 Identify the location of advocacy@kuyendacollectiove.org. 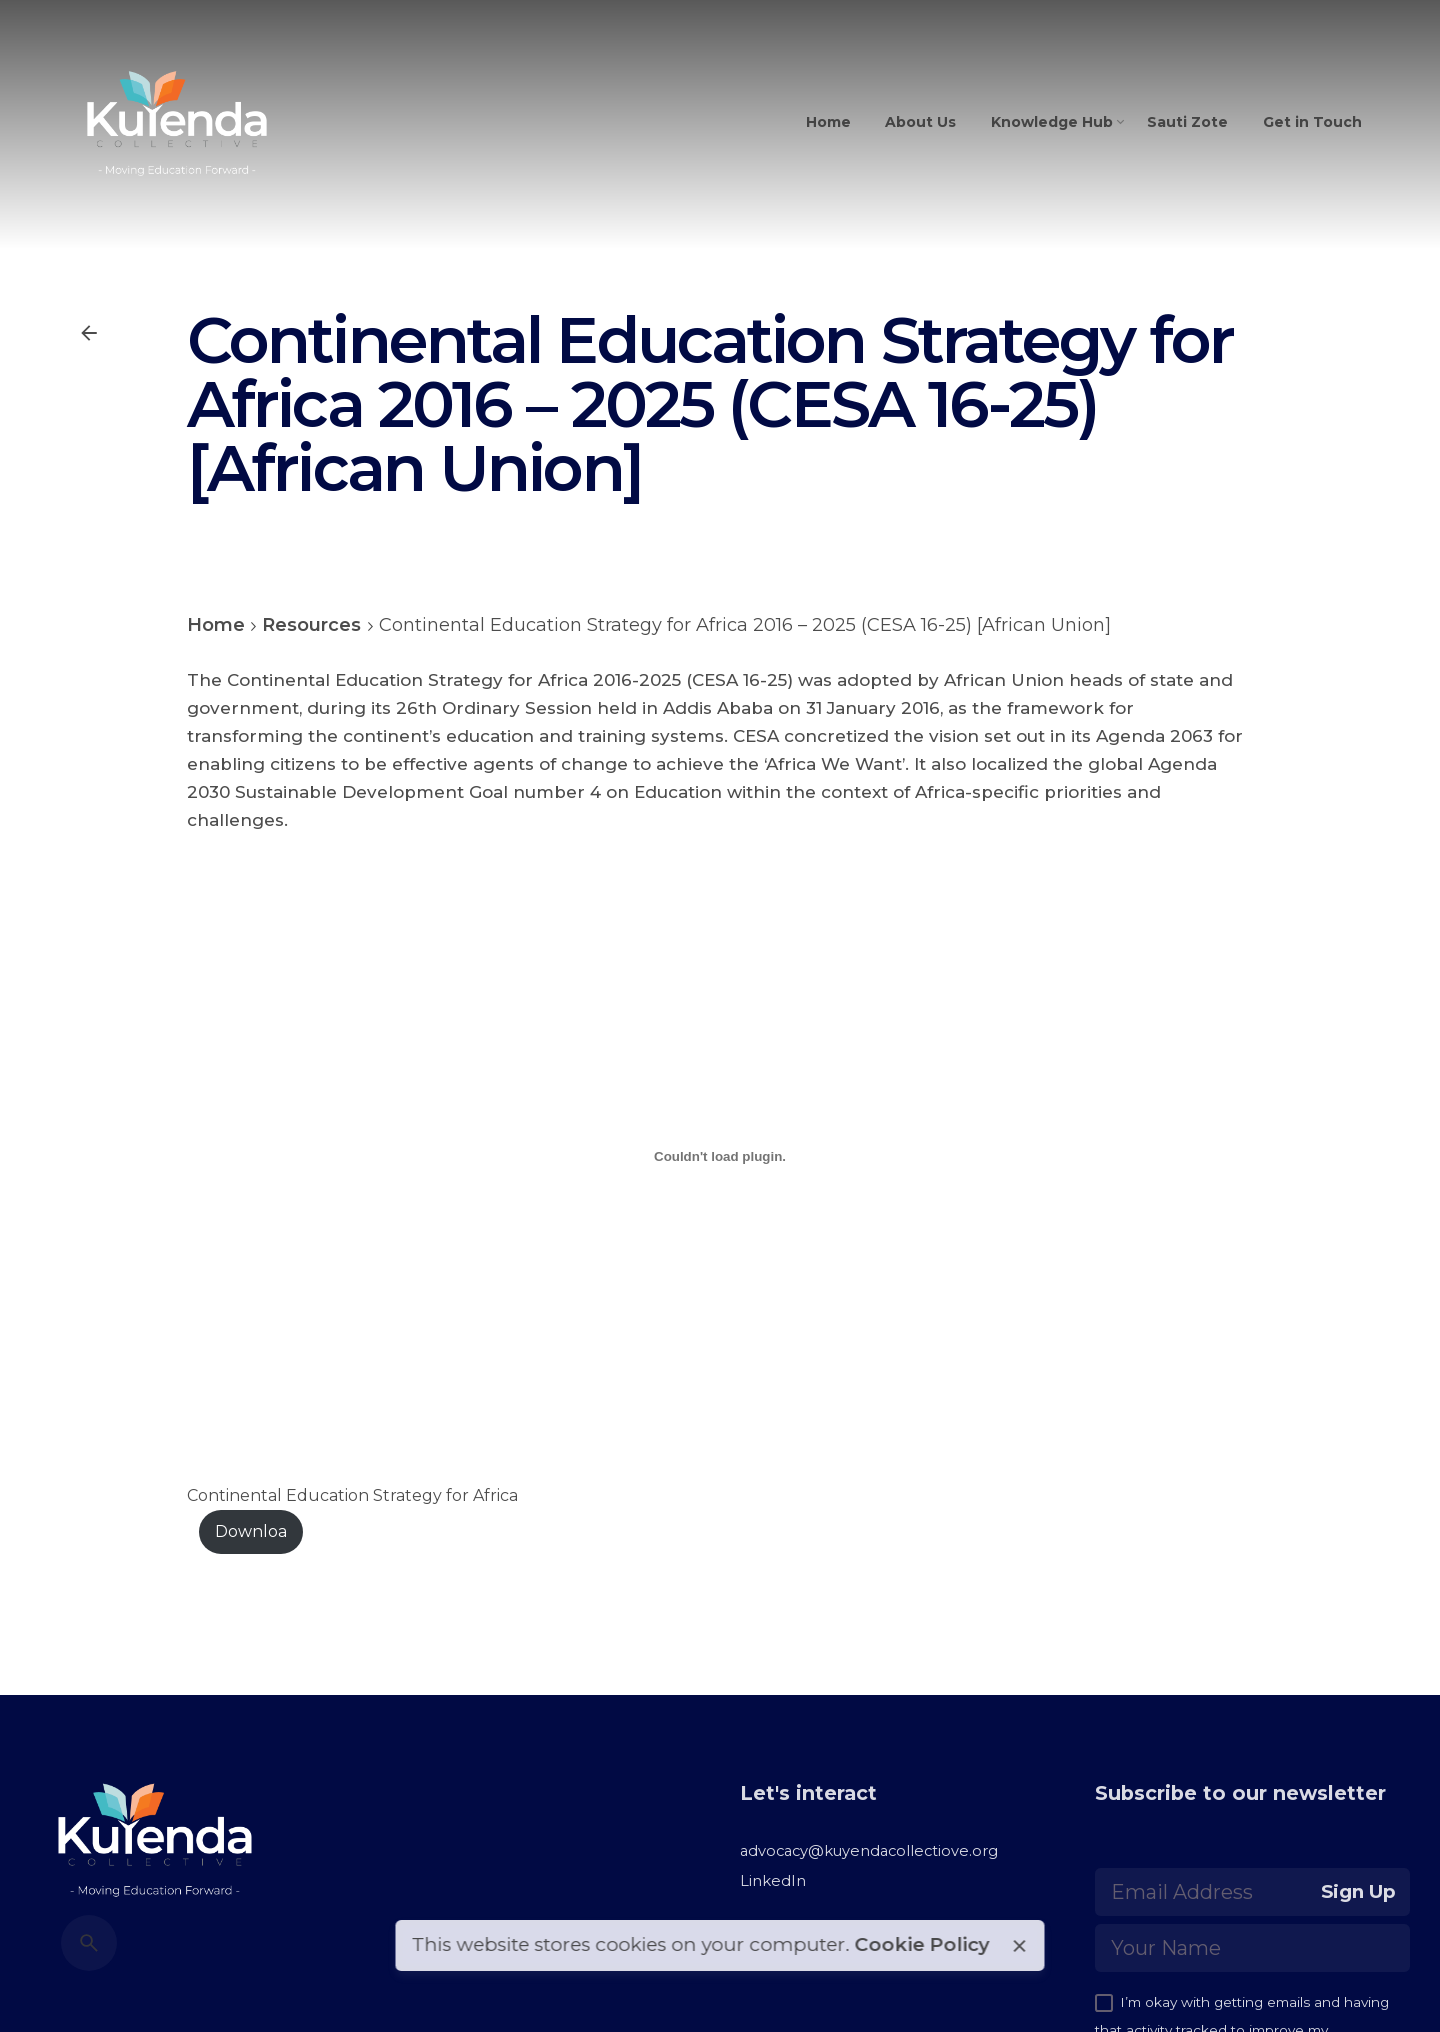
(869, 1851).